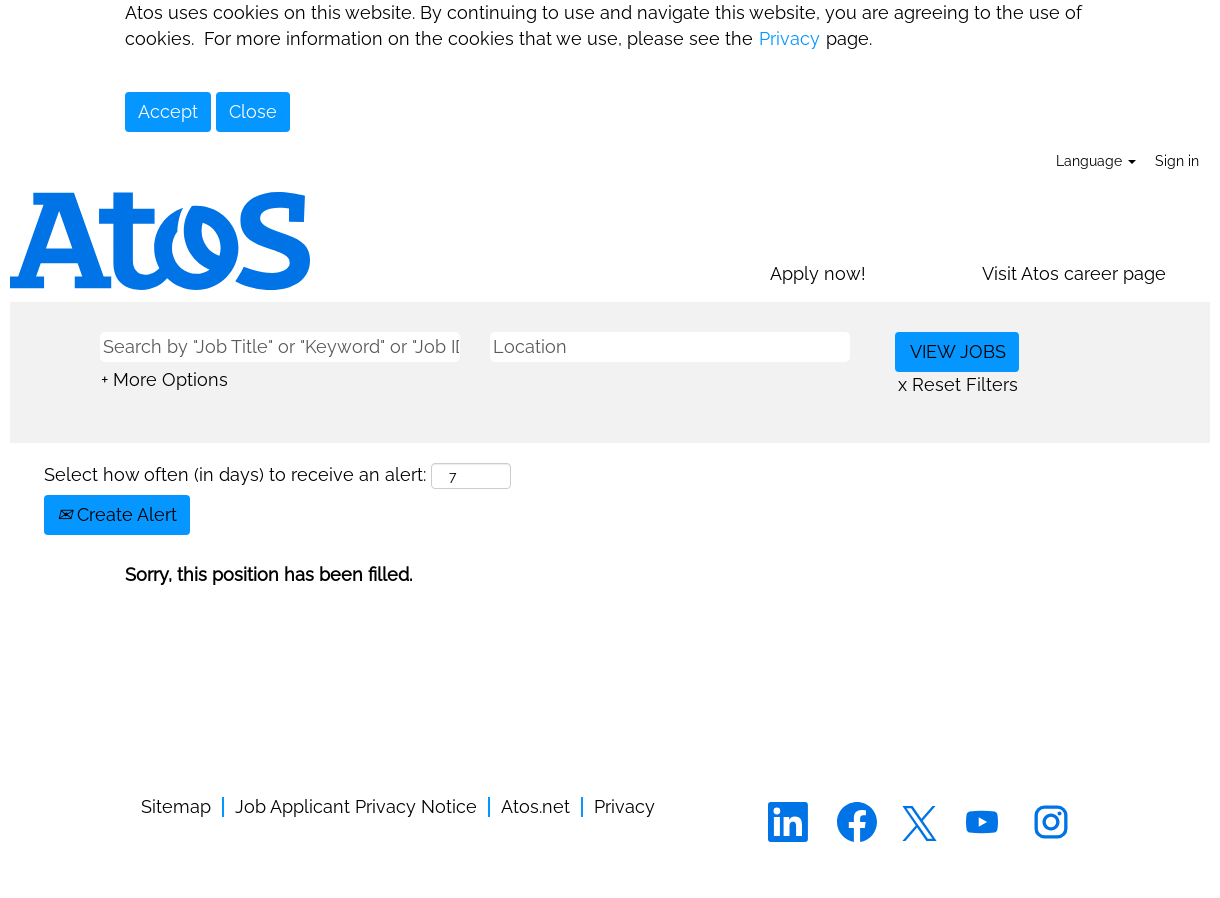  Describe the element at coordinates (535, 807) in the screenshot. I see `Atos.net` at that location.